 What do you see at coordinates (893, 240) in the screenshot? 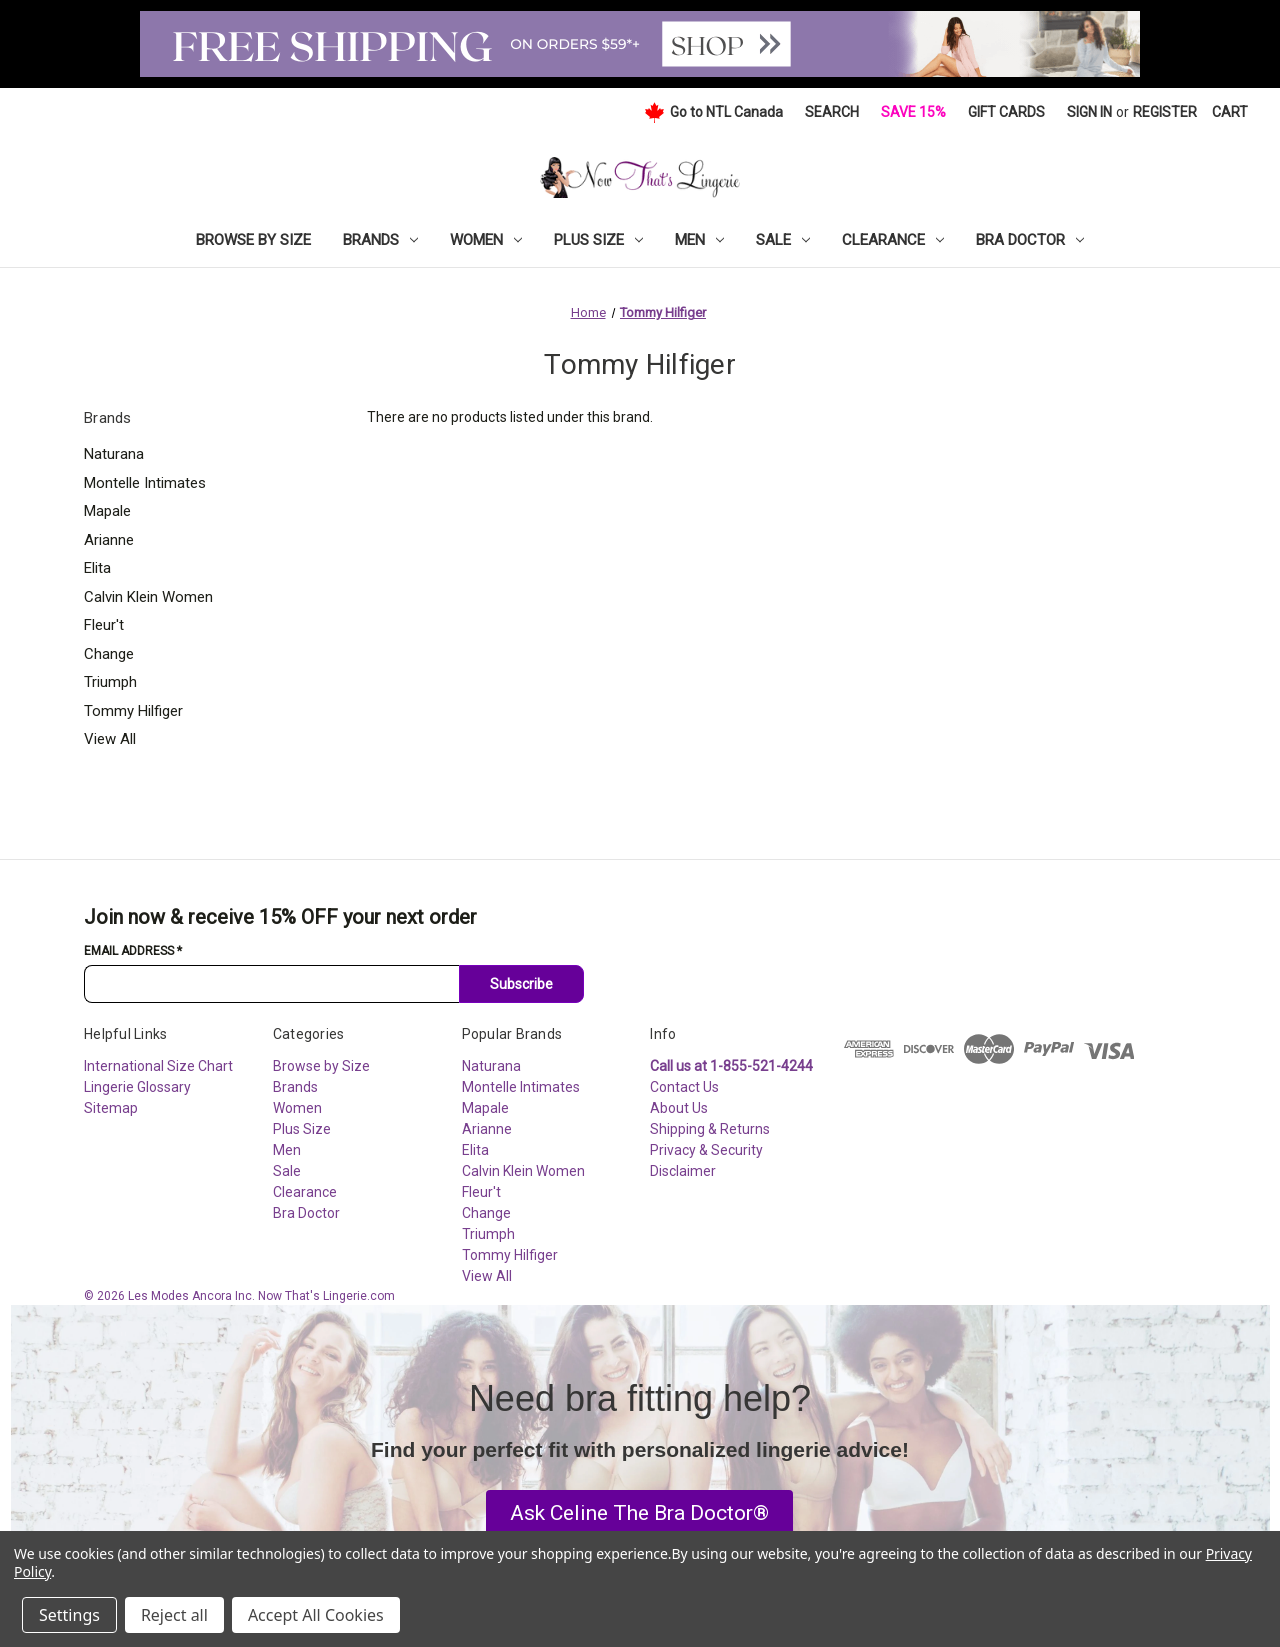
I see `Clearance` at bounding box center [893, 240].